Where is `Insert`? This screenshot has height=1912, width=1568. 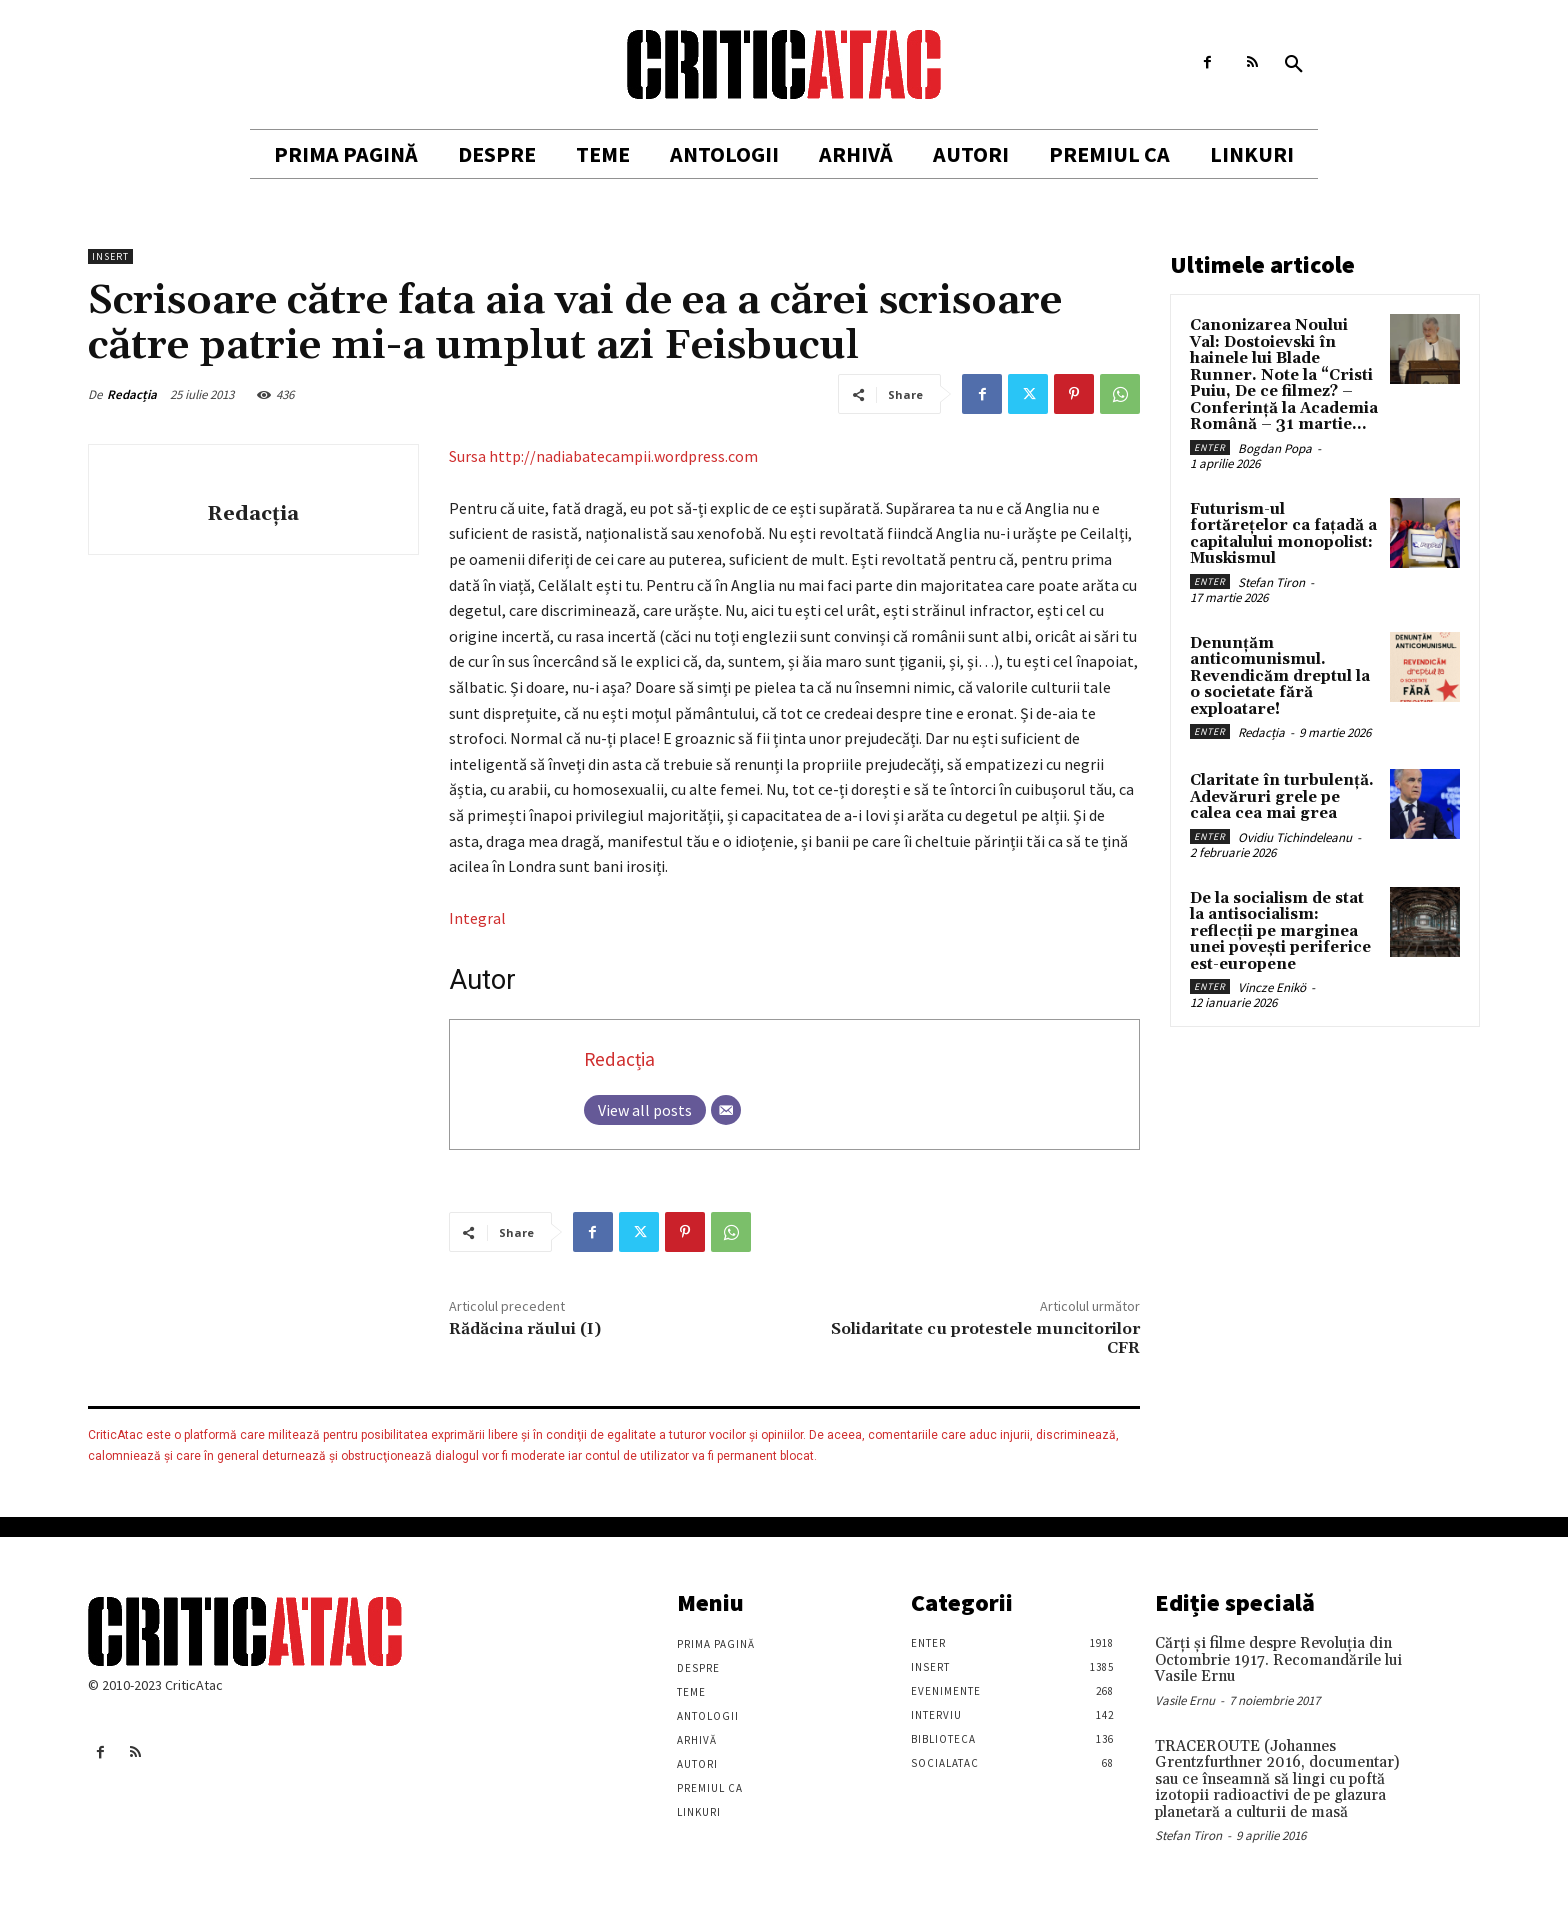
Insert is located at coordinates (110, 256).